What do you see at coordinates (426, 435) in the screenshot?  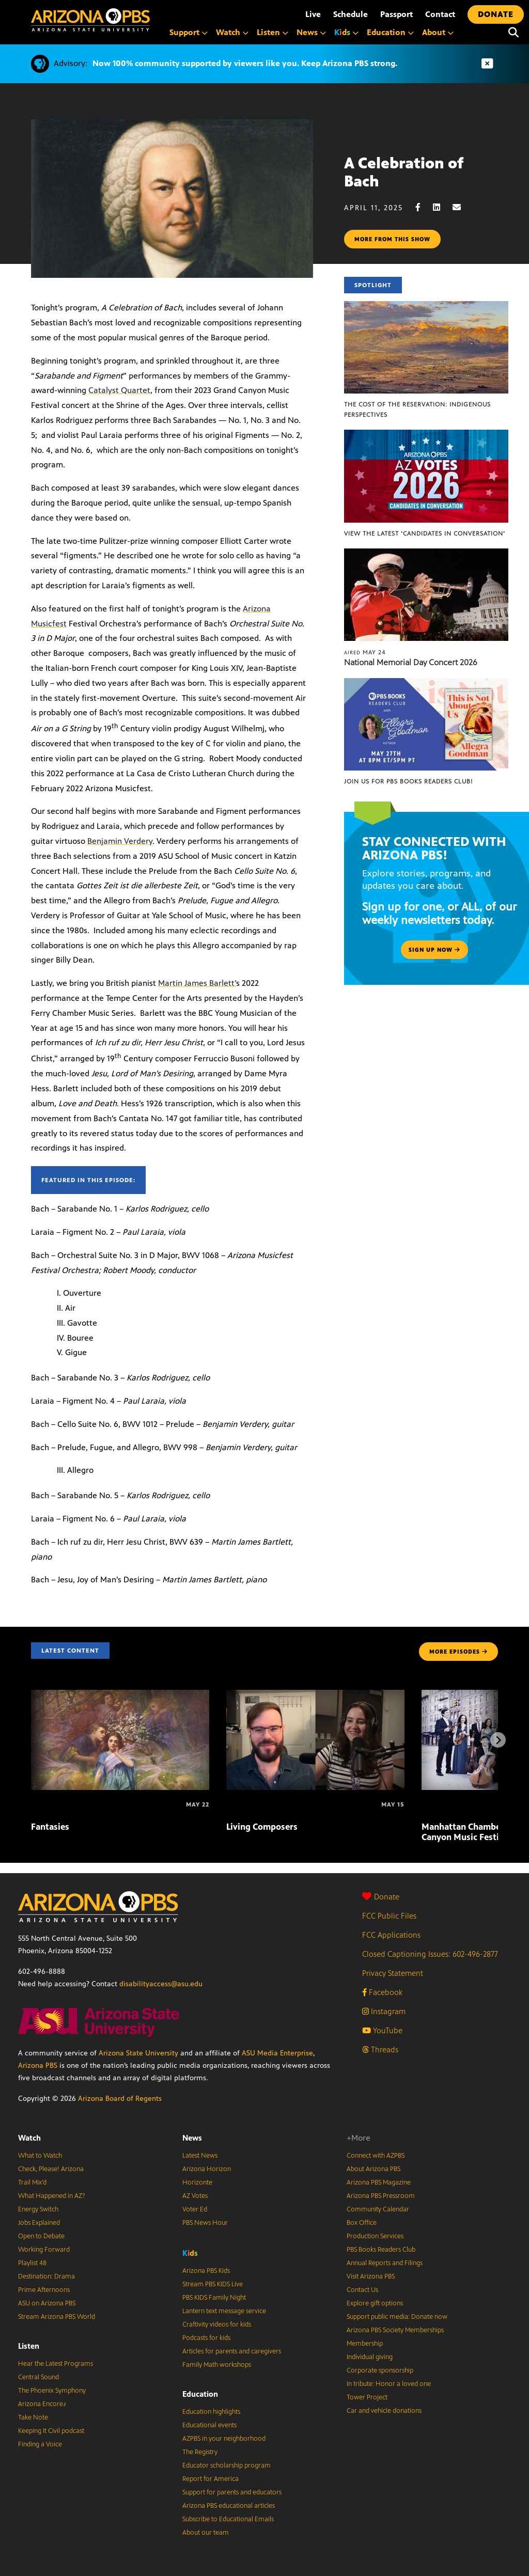 I see `[View the latest ‘Candidates in Conversation’]` at bounding box center [426, 435].